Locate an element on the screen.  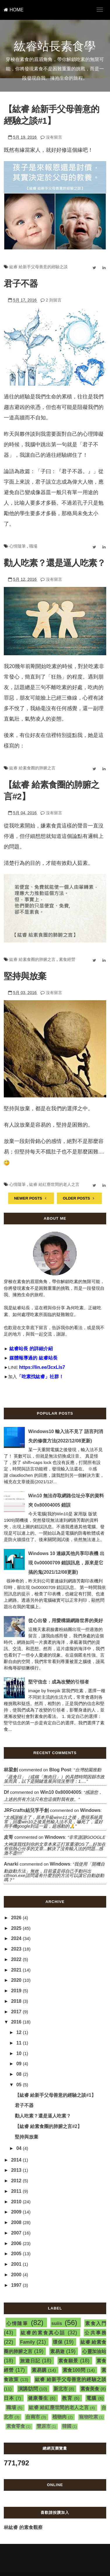
演講/訪問 is located at coordinates (28, 2388).